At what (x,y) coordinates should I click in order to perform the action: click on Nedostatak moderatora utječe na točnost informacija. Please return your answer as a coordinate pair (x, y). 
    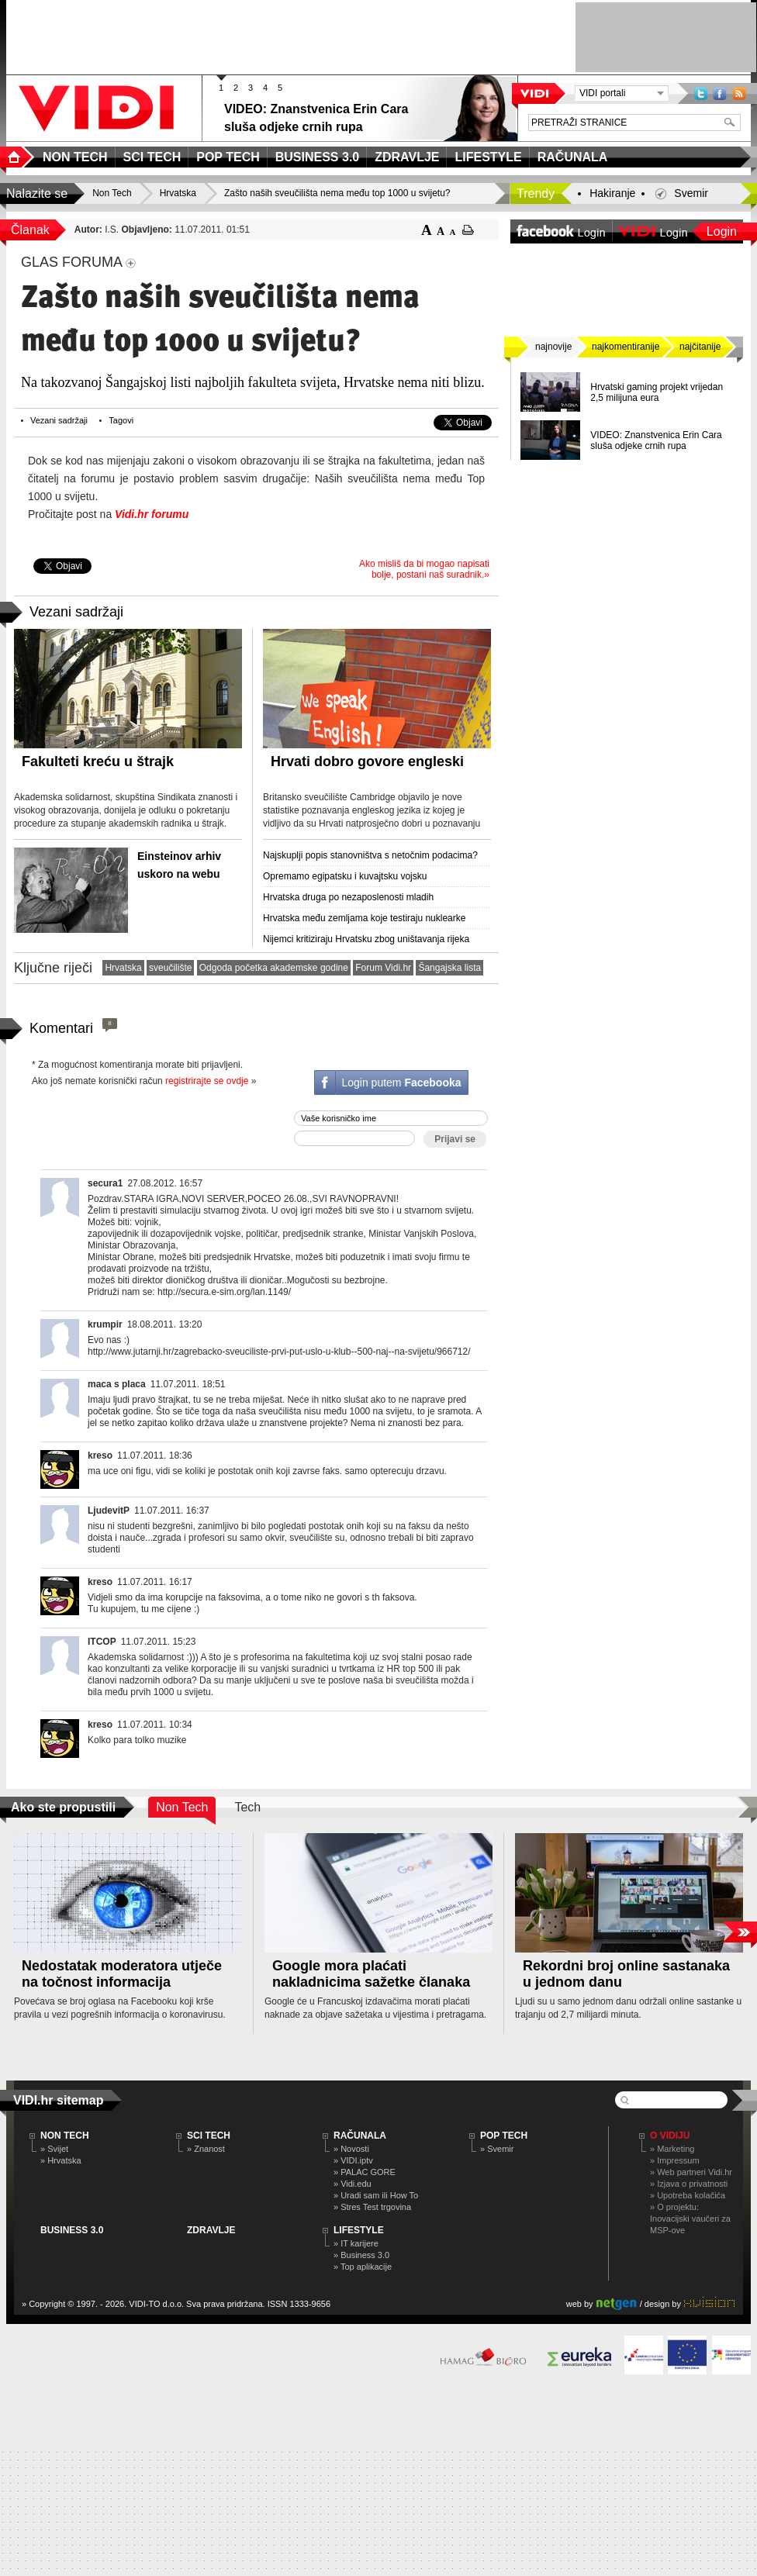
    Looking at the image, I should click on (122, 1974).